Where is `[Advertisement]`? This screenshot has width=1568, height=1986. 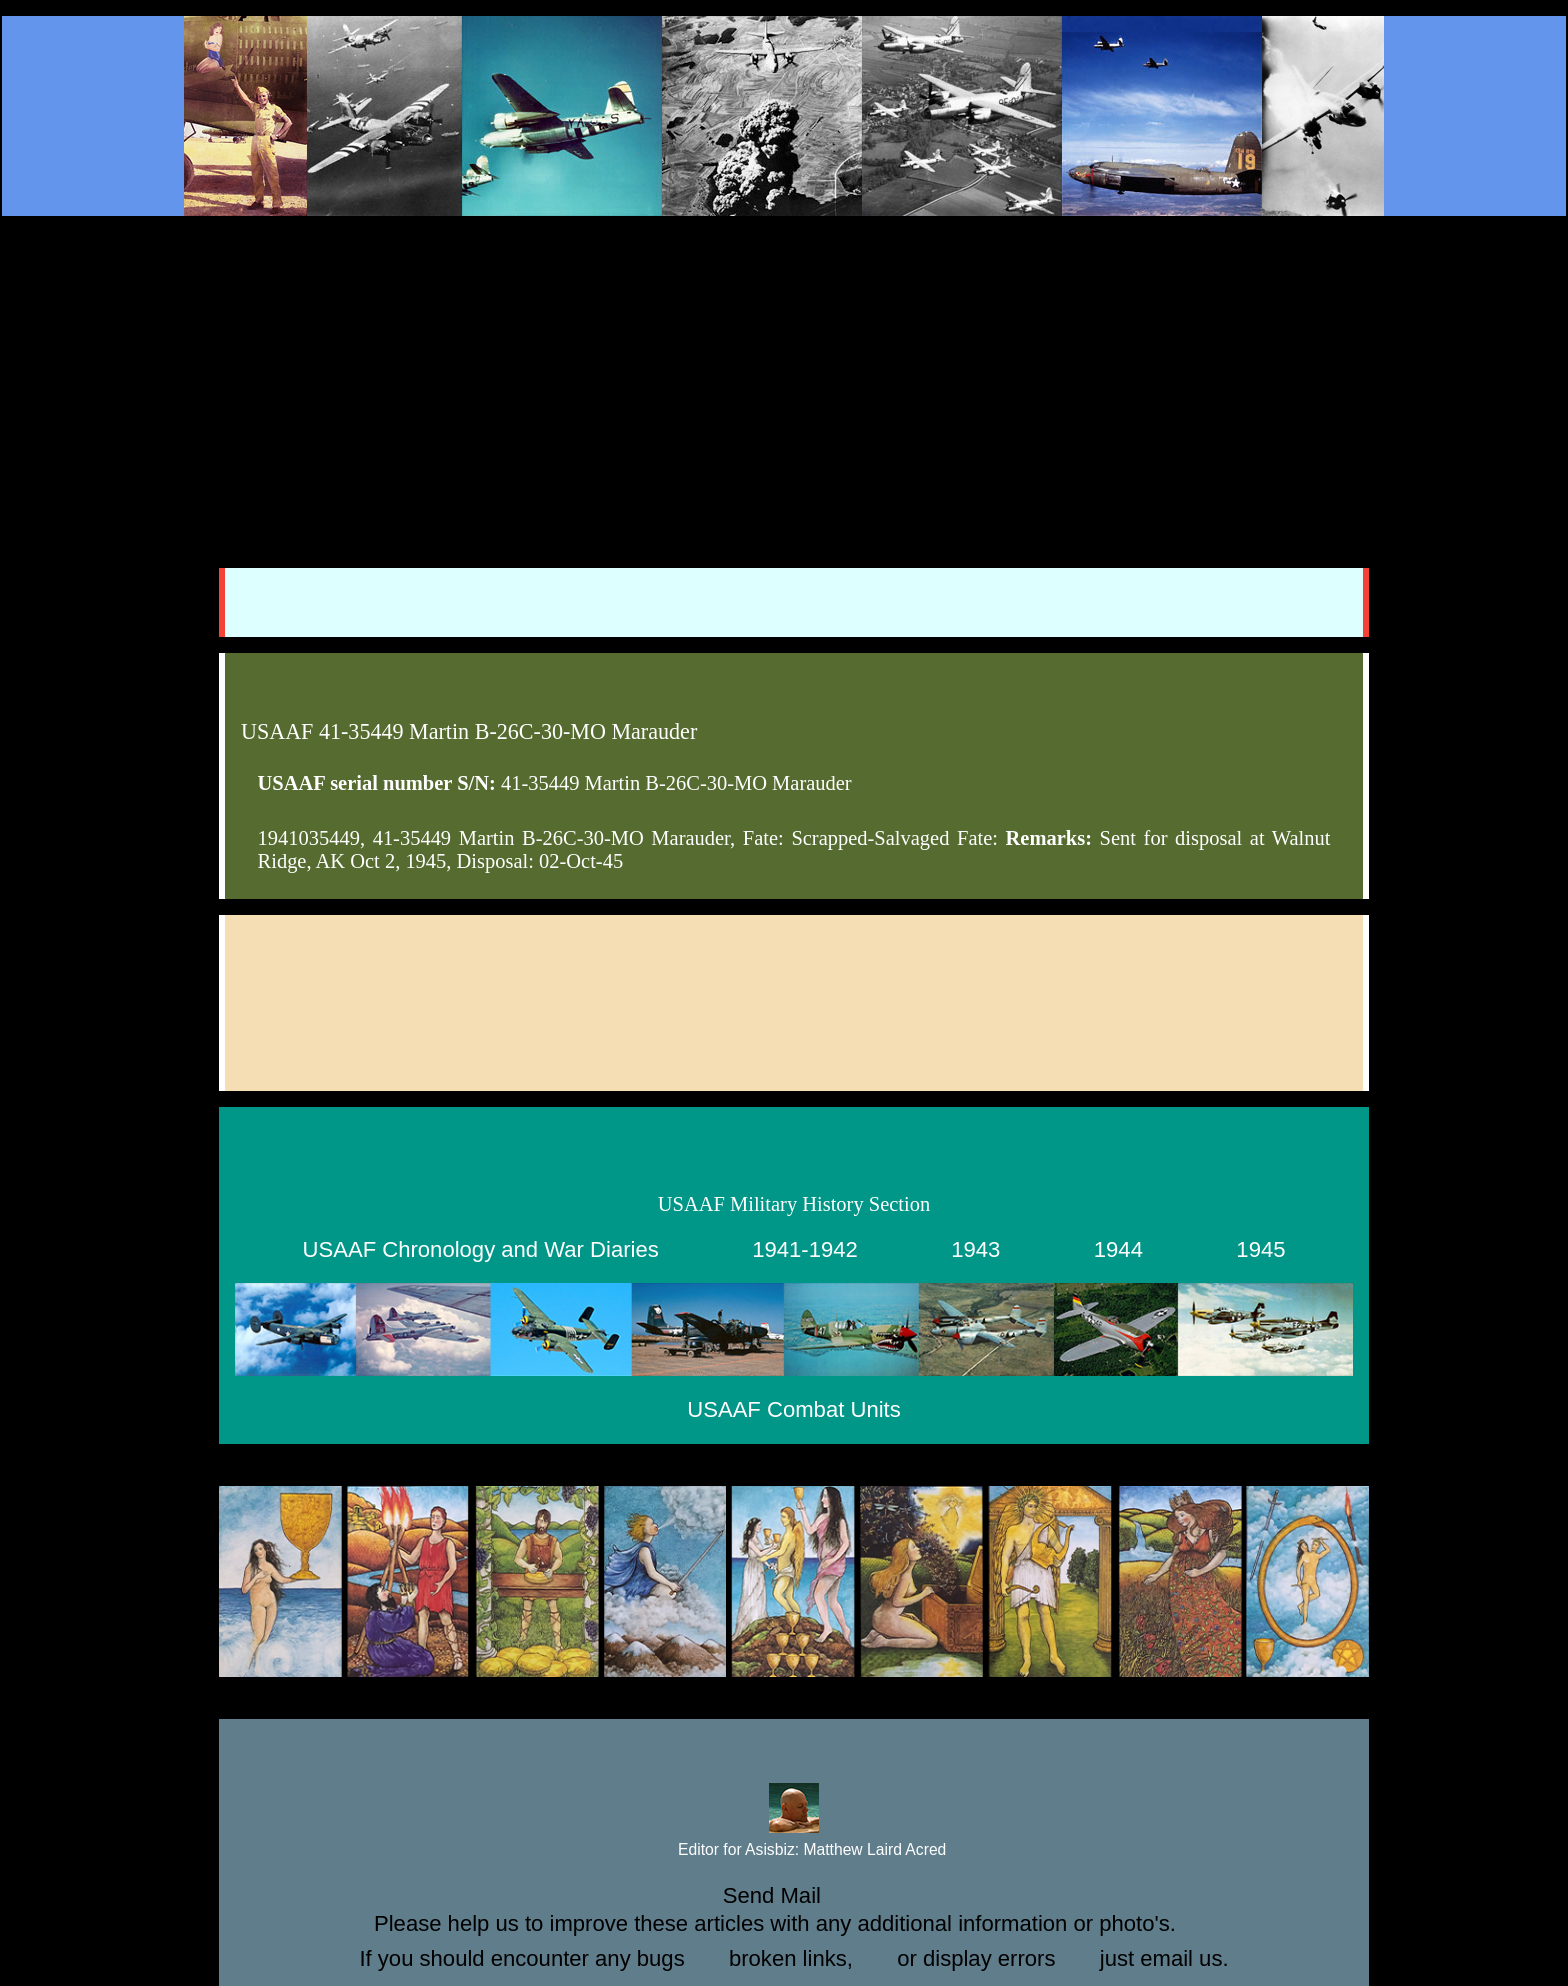 [Advertisement] is located at coordinates (784, 372).